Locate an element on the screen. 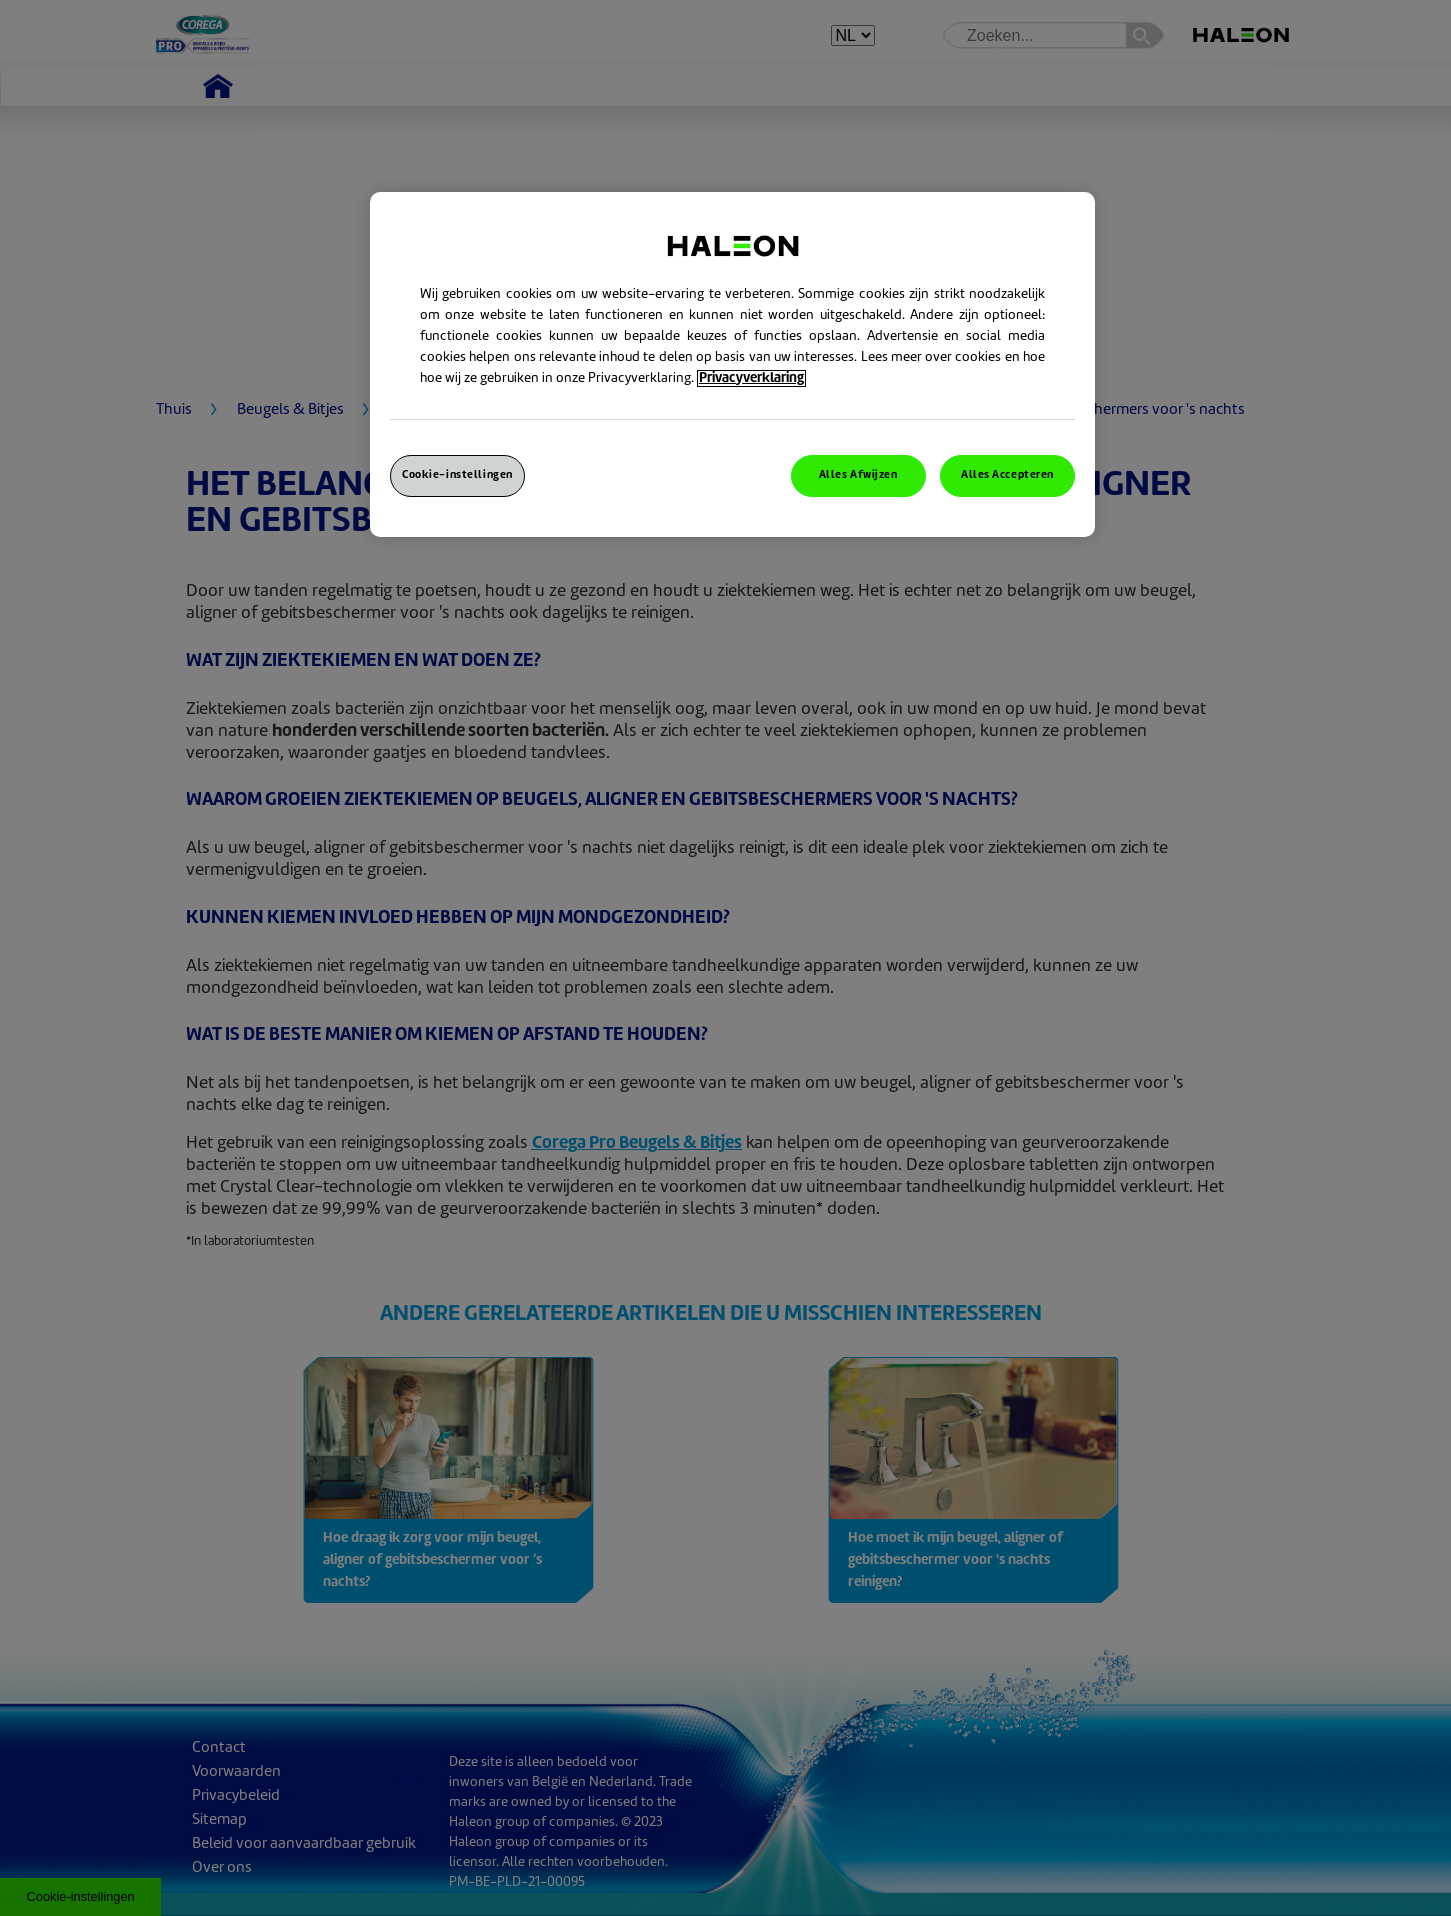 Image resolution: width=1451 pixels, height=1916 pixels. Alles Accepteren is located at coordinates (1007, 475).